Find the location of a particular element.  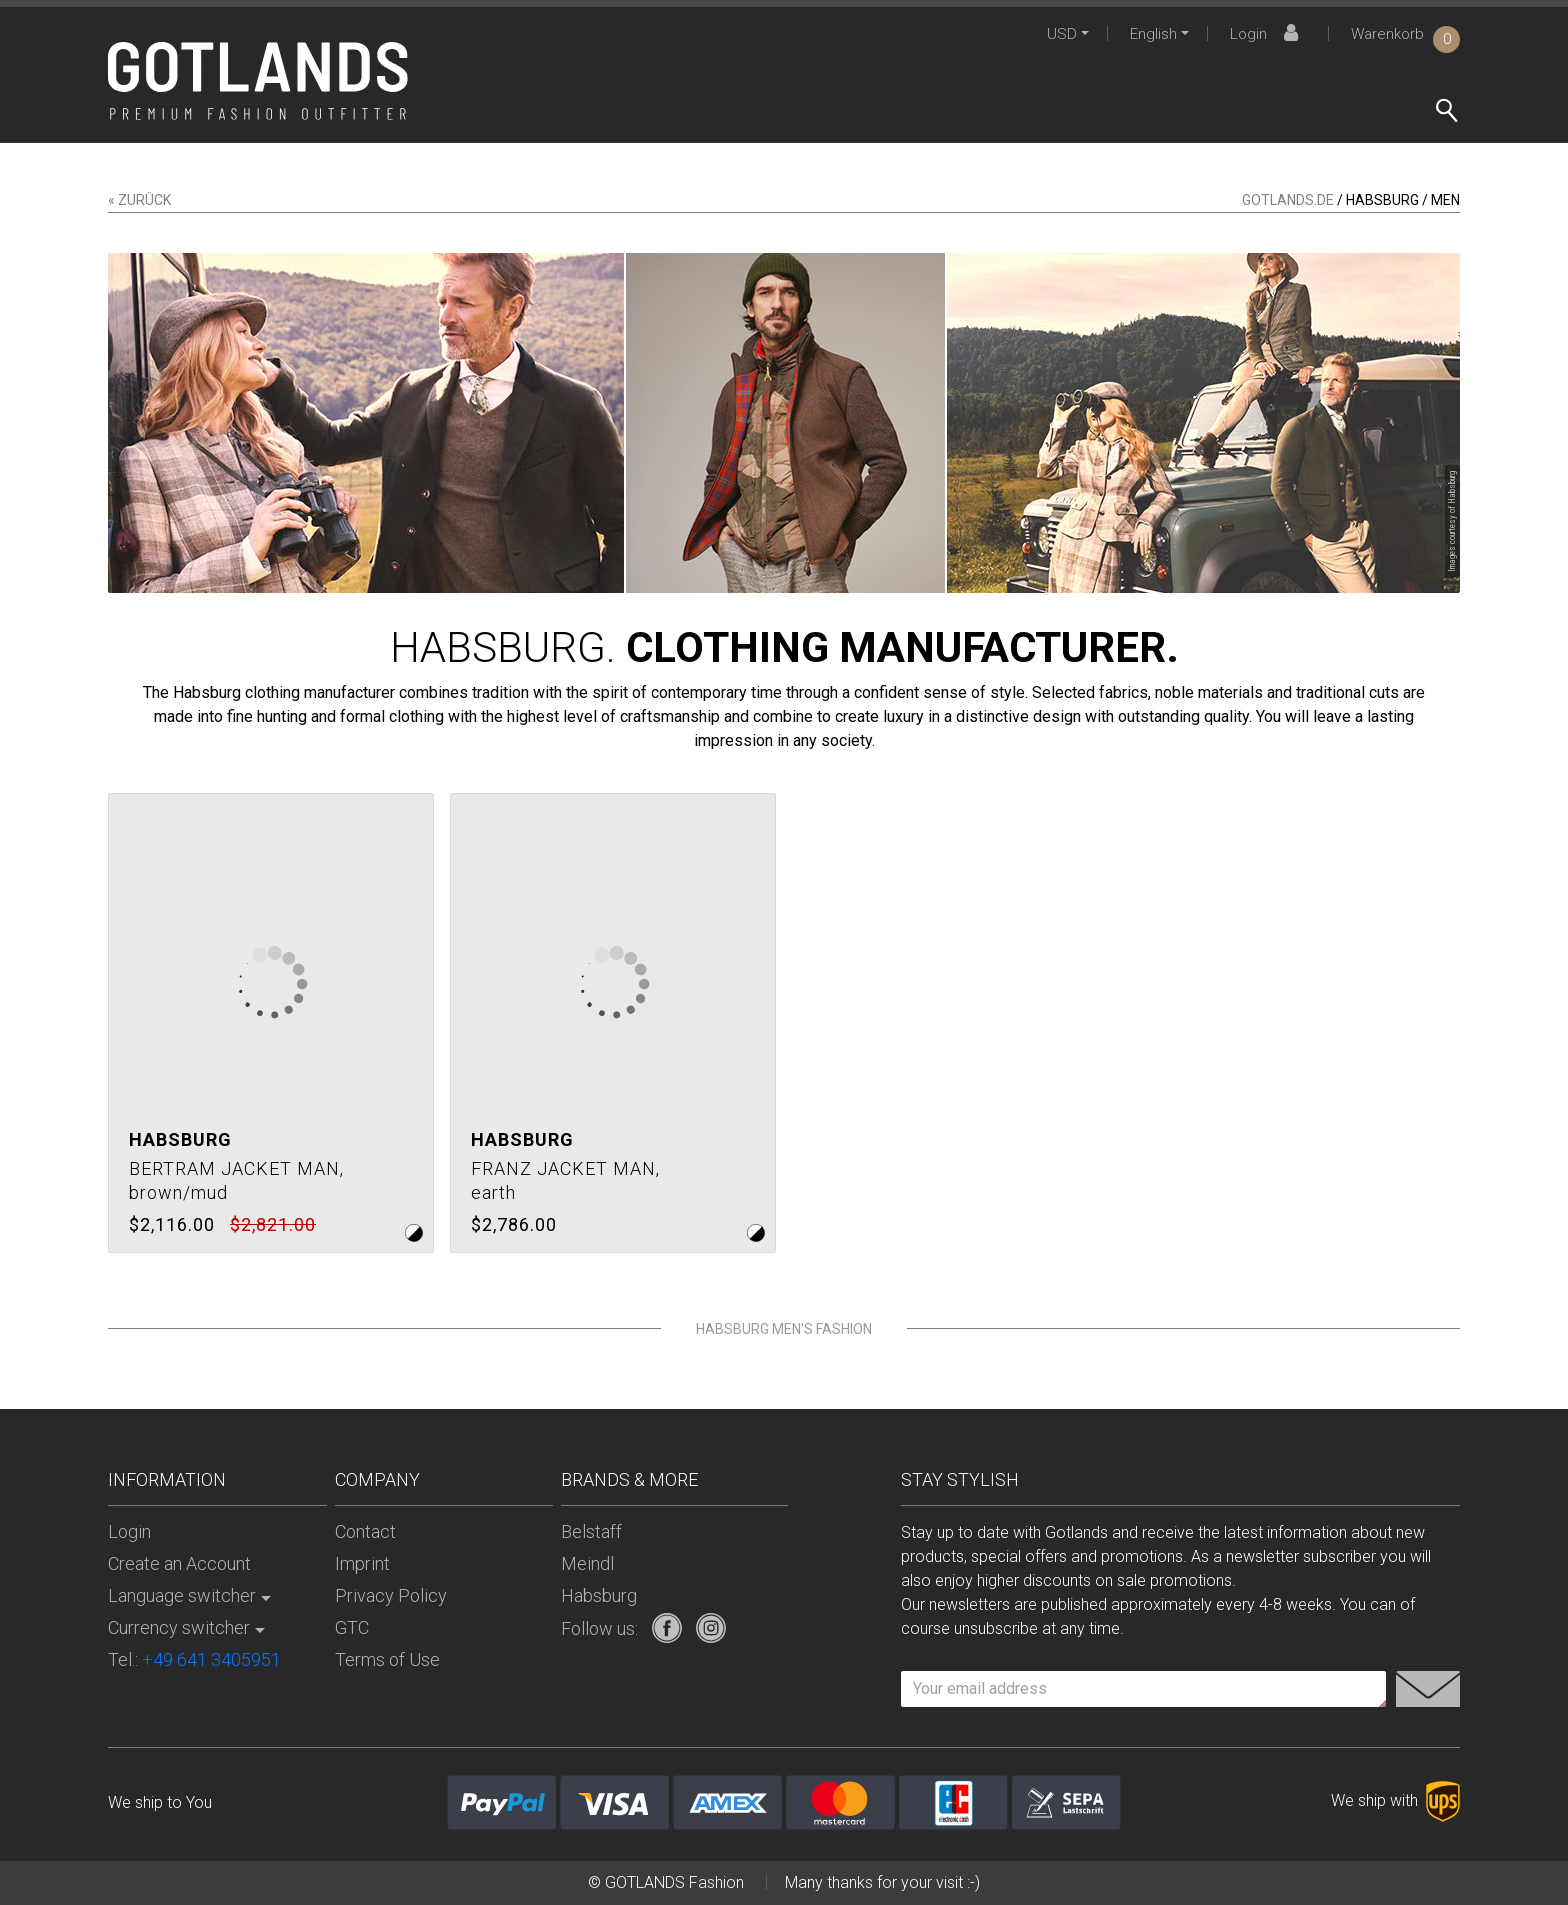

Meindl is located at coordinates (587, 1563).